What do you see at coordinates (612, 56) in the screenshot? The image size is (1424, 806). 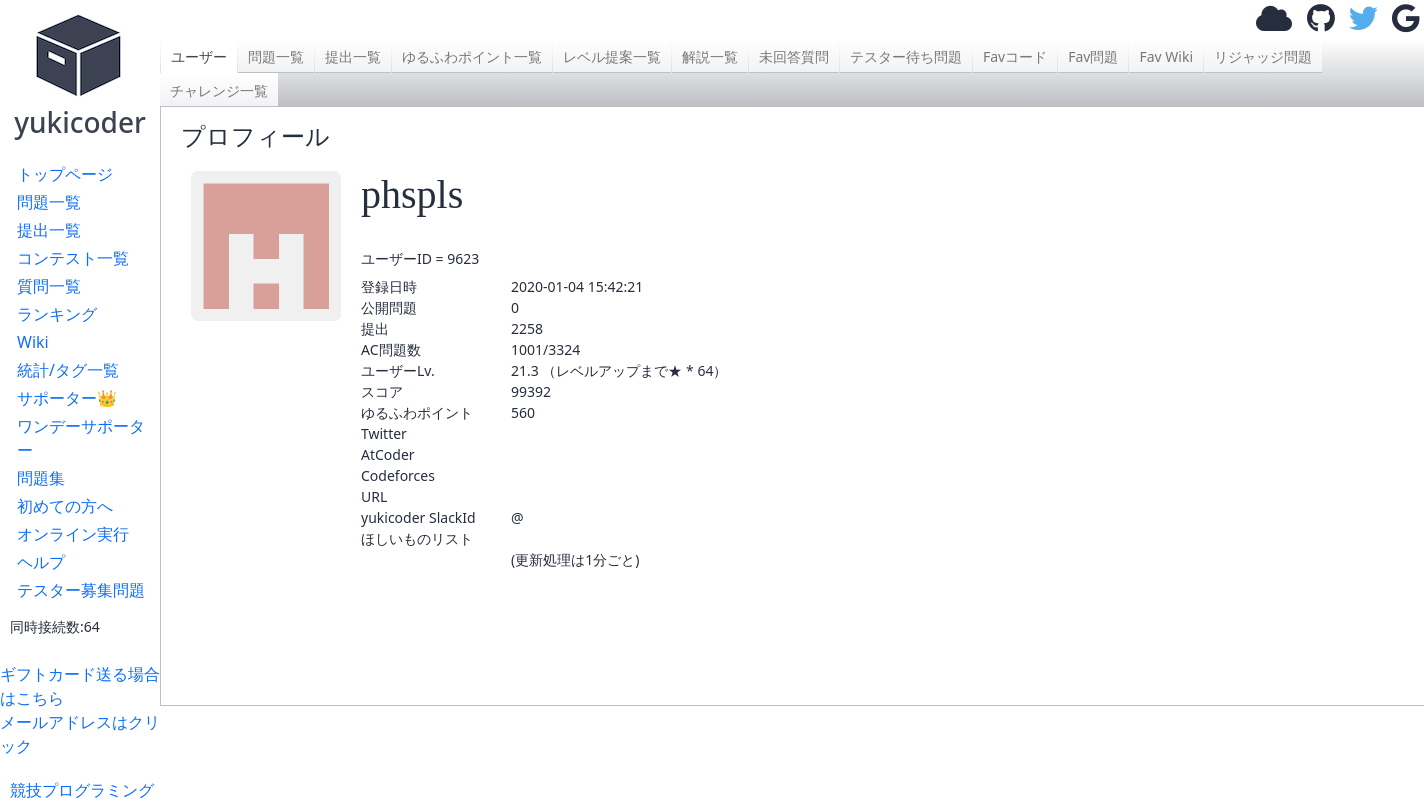 I see `レベル提案一覧` at bounding box center [612, 56].